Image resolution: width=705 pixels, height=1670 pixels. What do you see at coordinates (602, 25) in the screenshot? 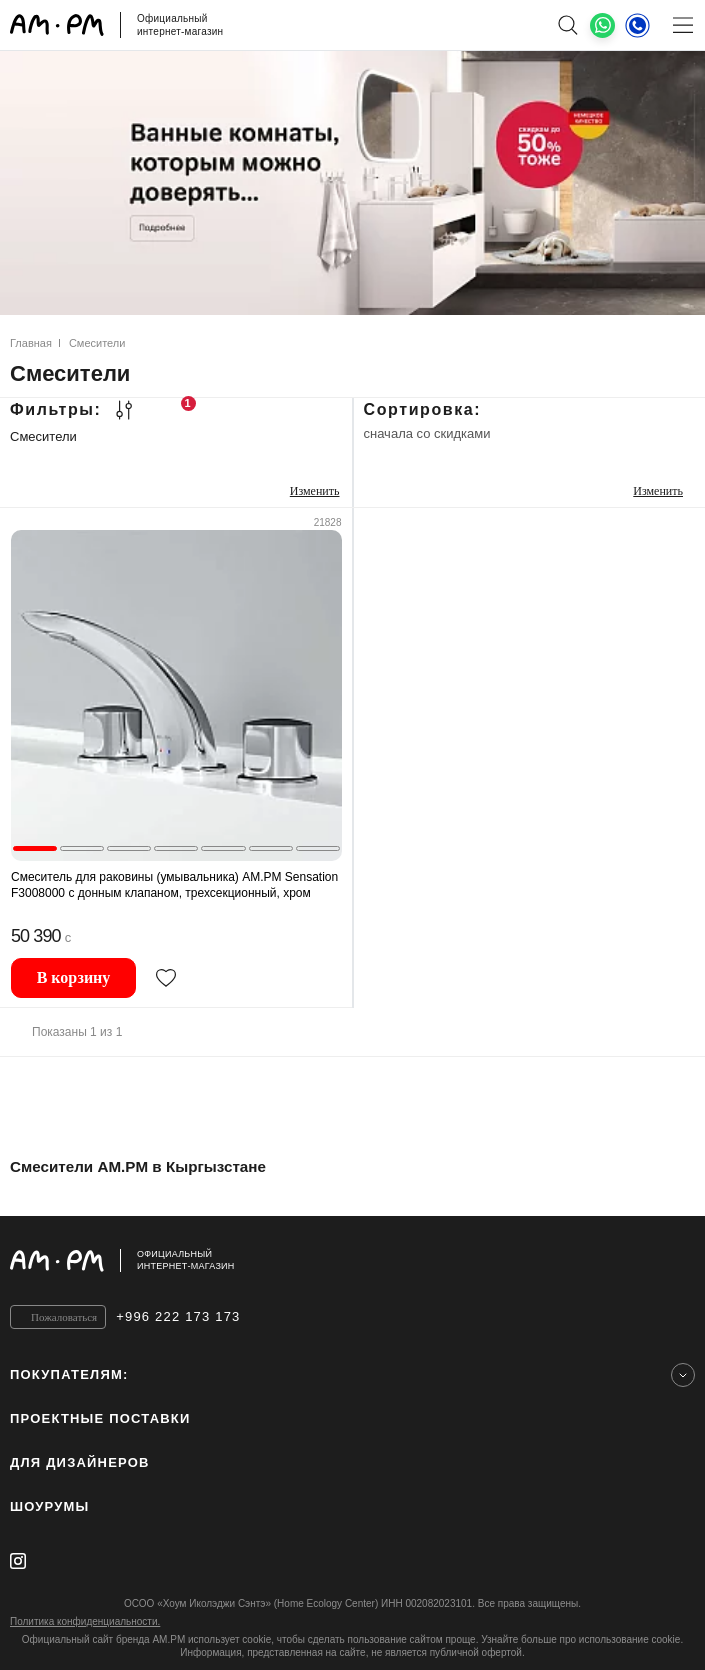
I see `[What's App]` at bounding box center [602, 25].